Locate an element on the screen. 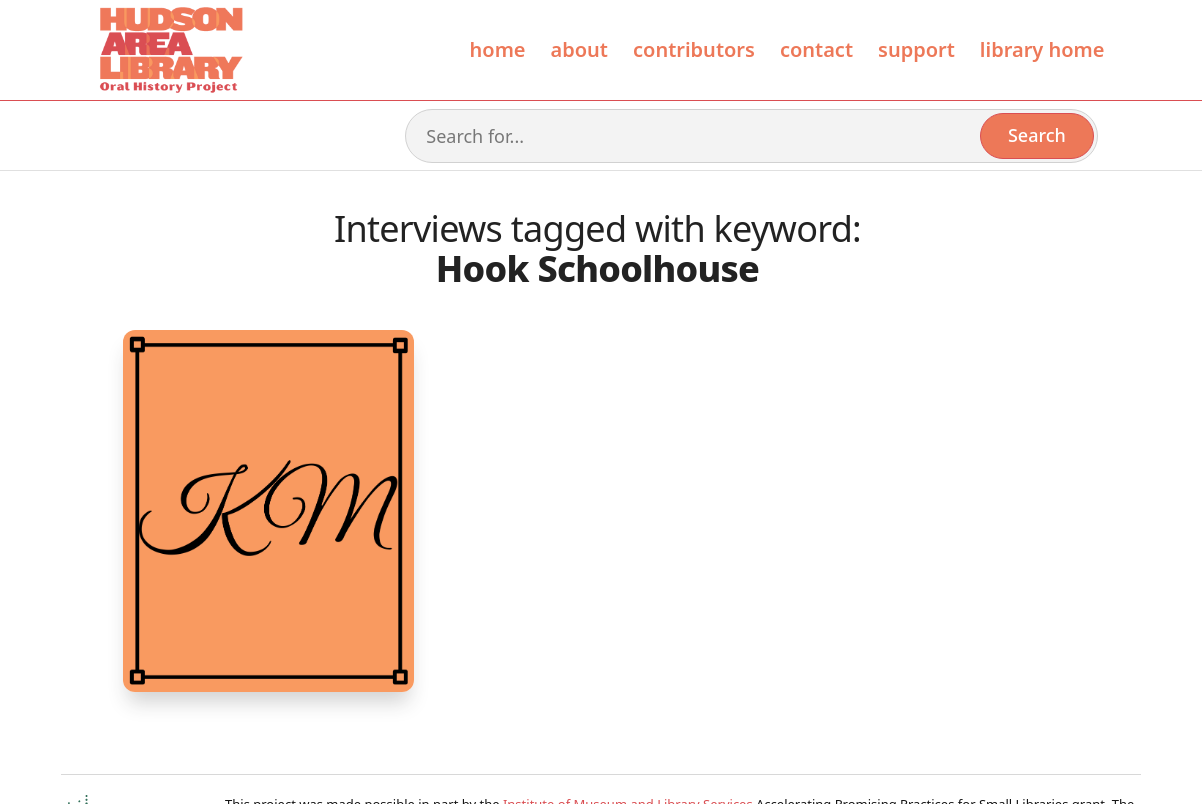  contributors is located at coordinates (694, 49).